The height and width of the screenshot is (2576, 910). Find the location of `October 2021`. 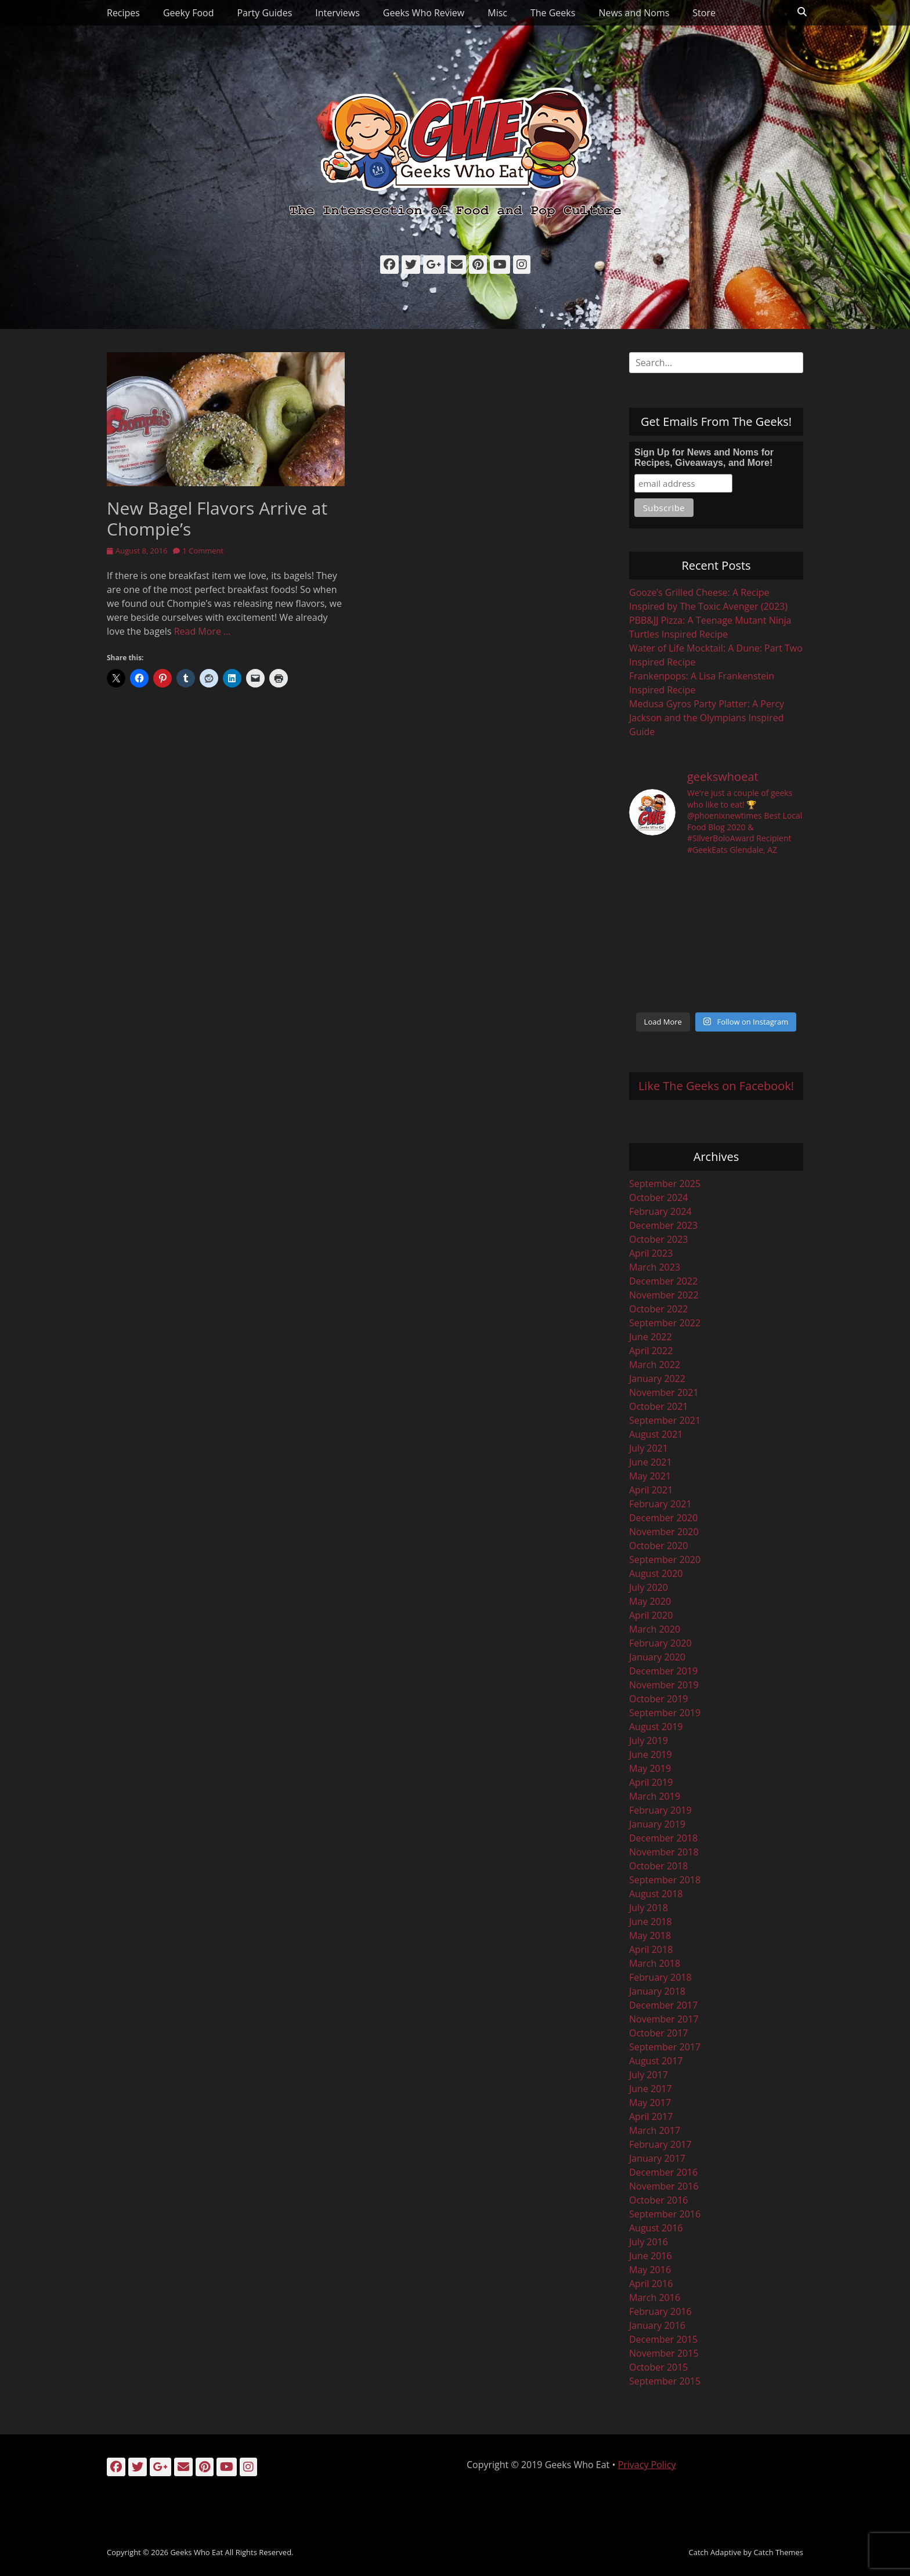

October 2021 is located at coordinates (658, 1406).